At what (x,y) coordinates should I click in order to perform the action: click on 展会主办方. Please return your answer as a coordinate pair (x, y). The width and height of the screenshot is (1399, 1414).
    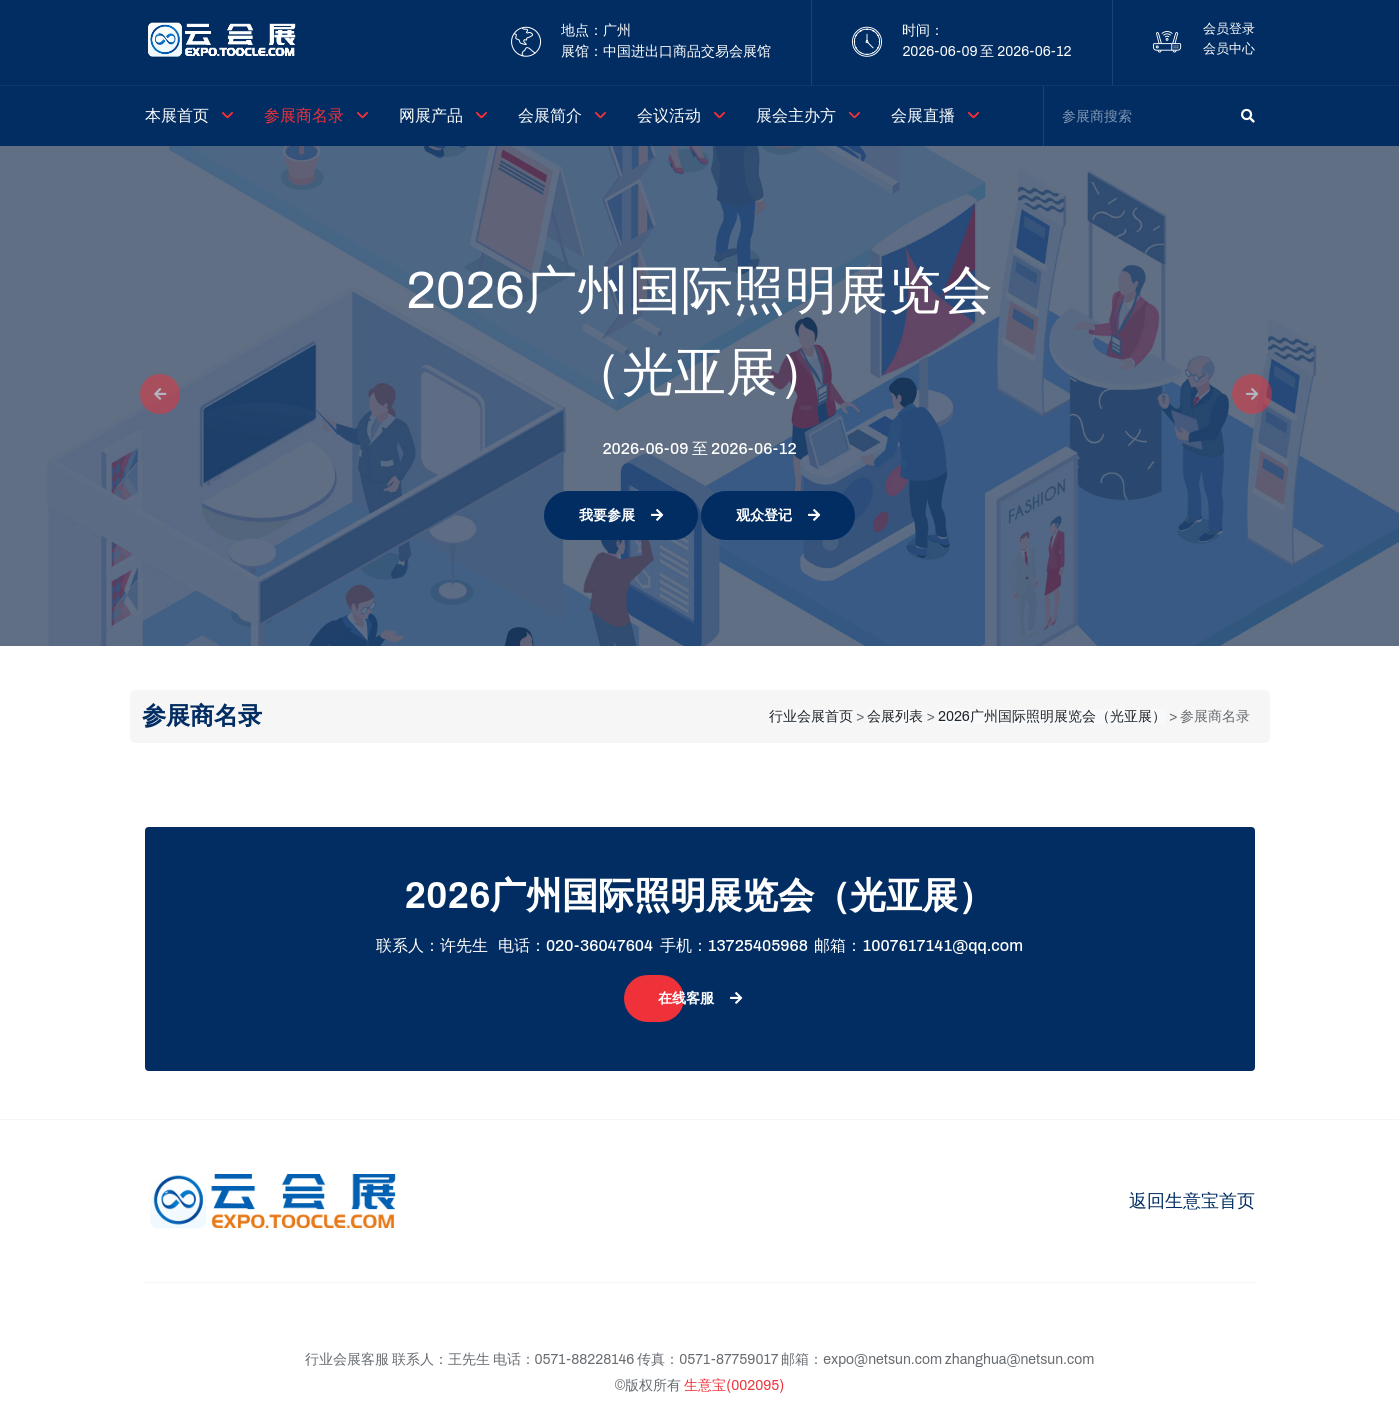
    Looking at the image, I should click on (796, 115).